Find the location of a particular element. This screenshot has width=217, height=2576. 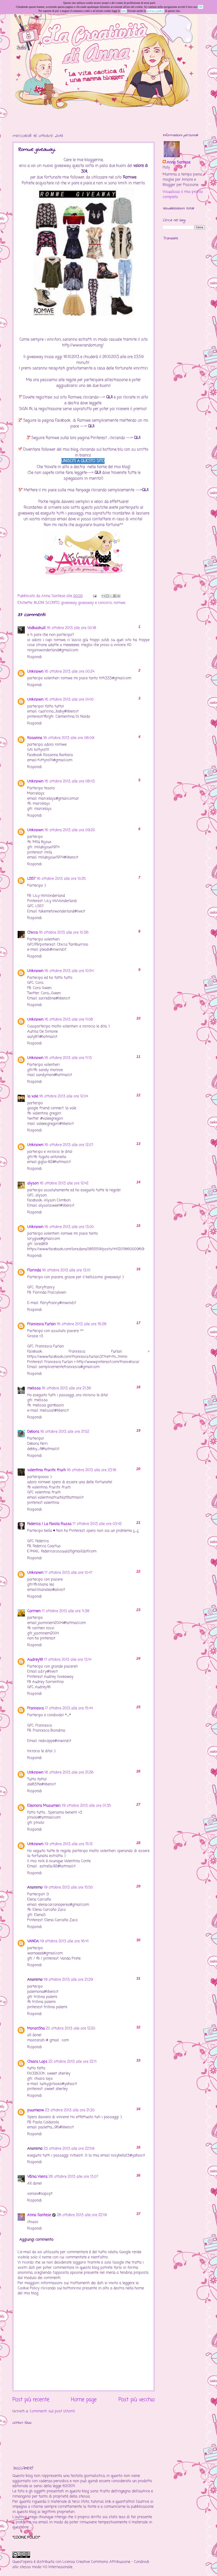

16 ottobre 2013 alle ore 11:08 is located at coordinates (68, 1019).